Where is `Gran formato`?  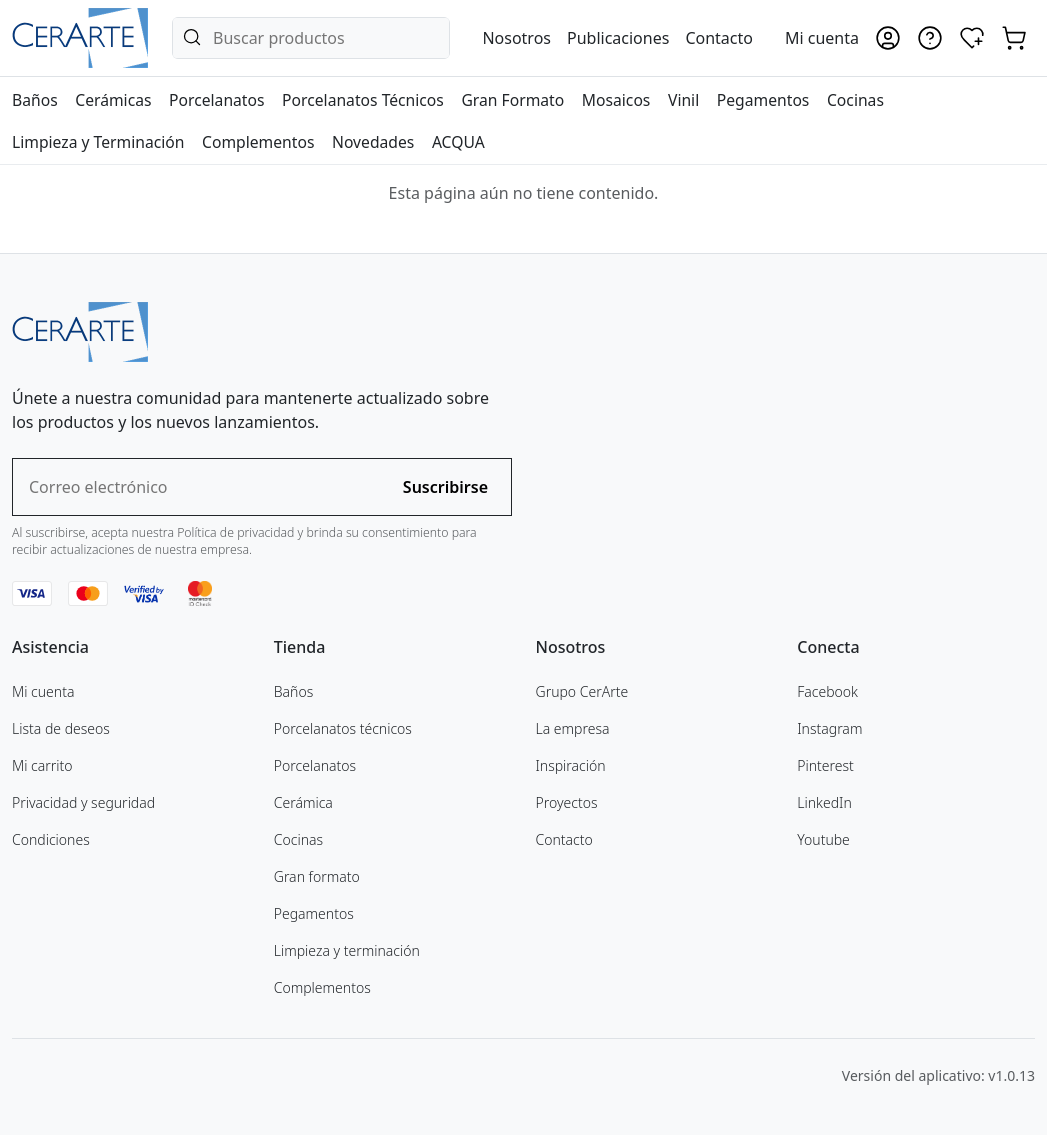 Gran formato is located at coordinates (317, 876).